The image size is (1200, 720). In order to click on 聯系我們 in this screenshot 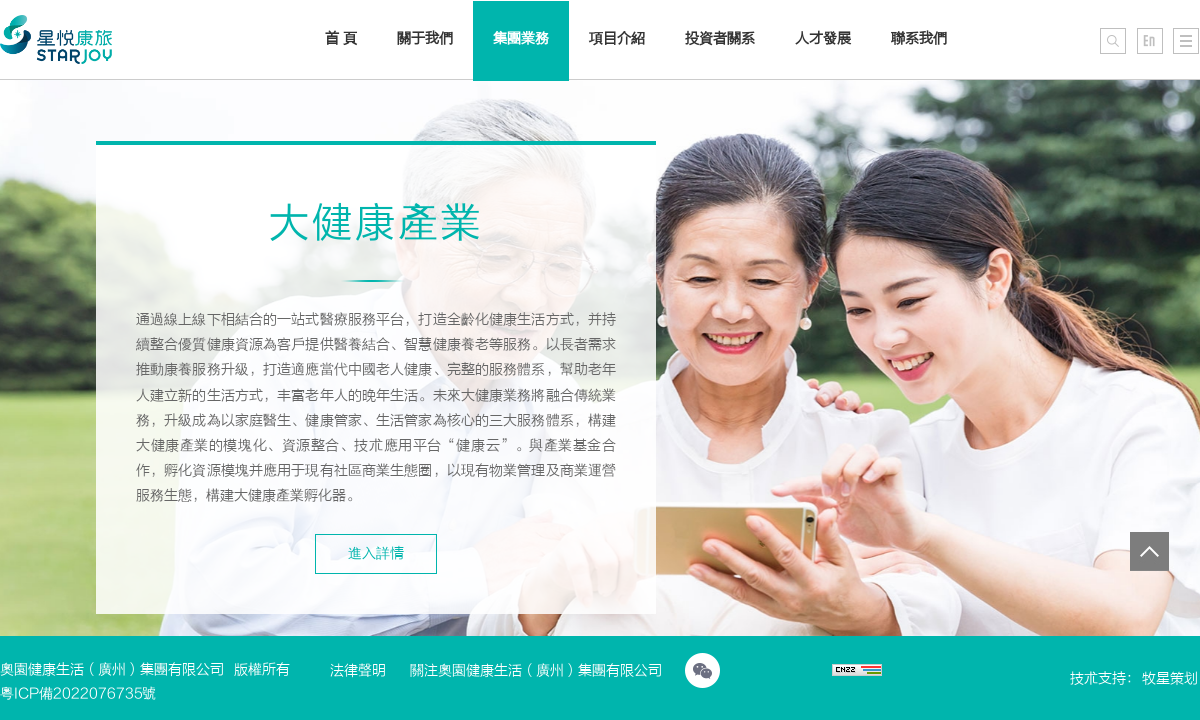, I will do `click(919, 38)`.